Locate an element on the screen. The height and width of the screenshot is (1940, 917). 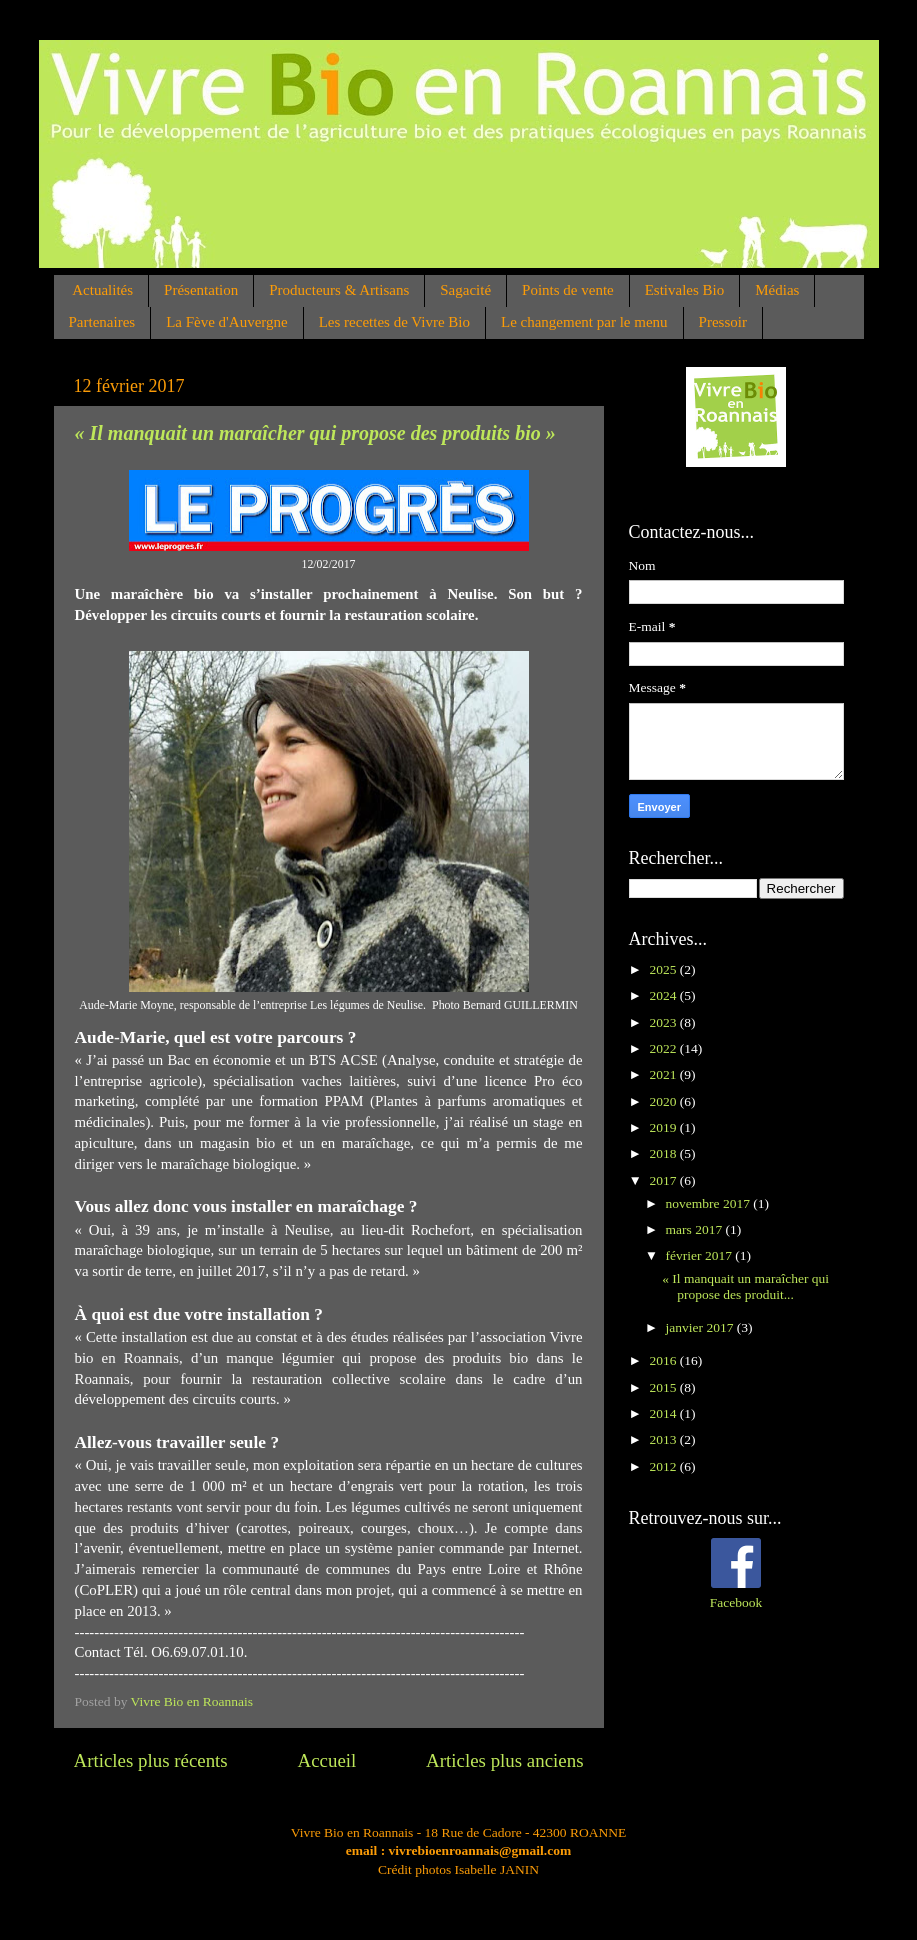
La Fève d'Auvergne is located at coordinates (227, 322).